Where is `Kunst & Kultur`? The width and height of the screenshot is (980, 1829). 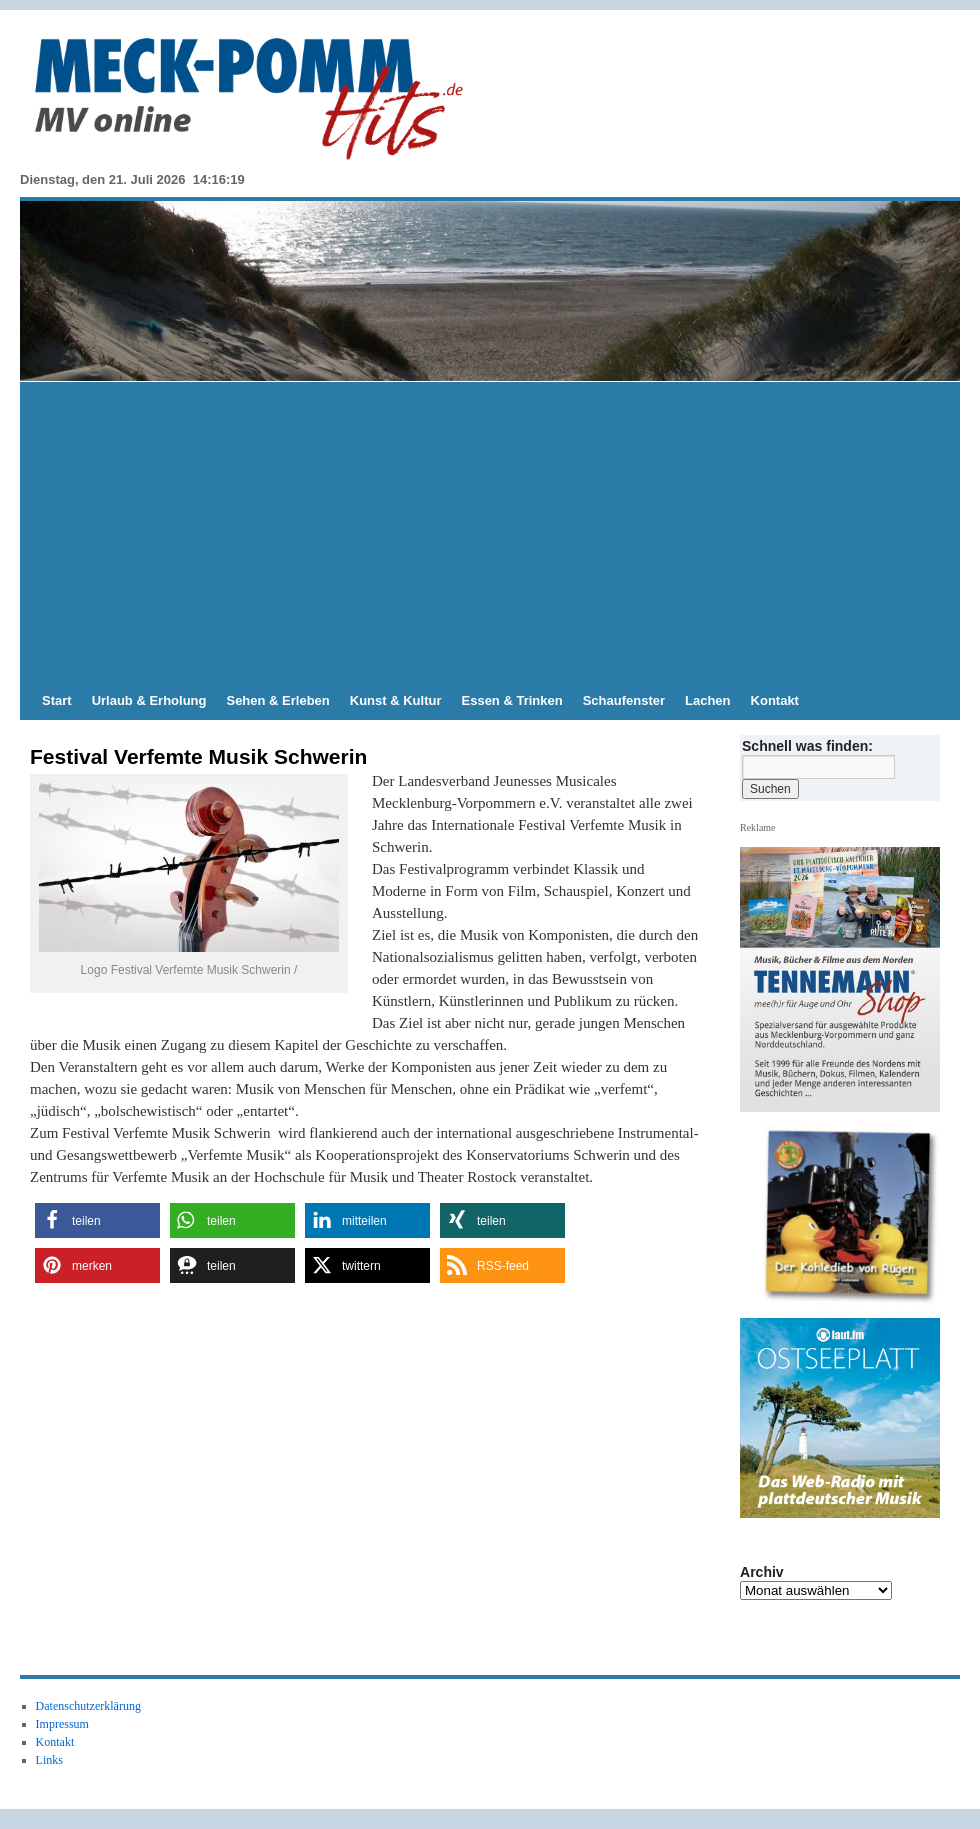 Kunst & Kultur is located at coordinates (396, 700).